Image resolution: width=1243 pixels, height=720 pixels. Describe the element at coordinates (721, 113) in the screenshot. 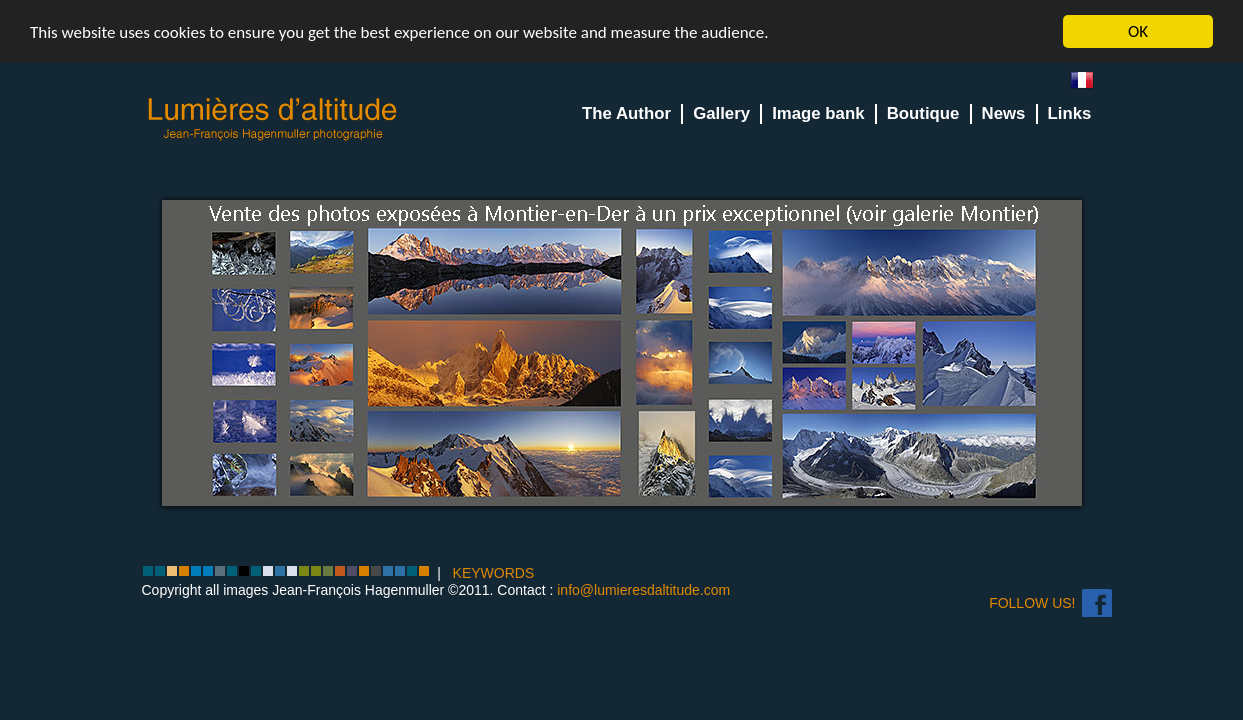

I see `Gallery` at that location.